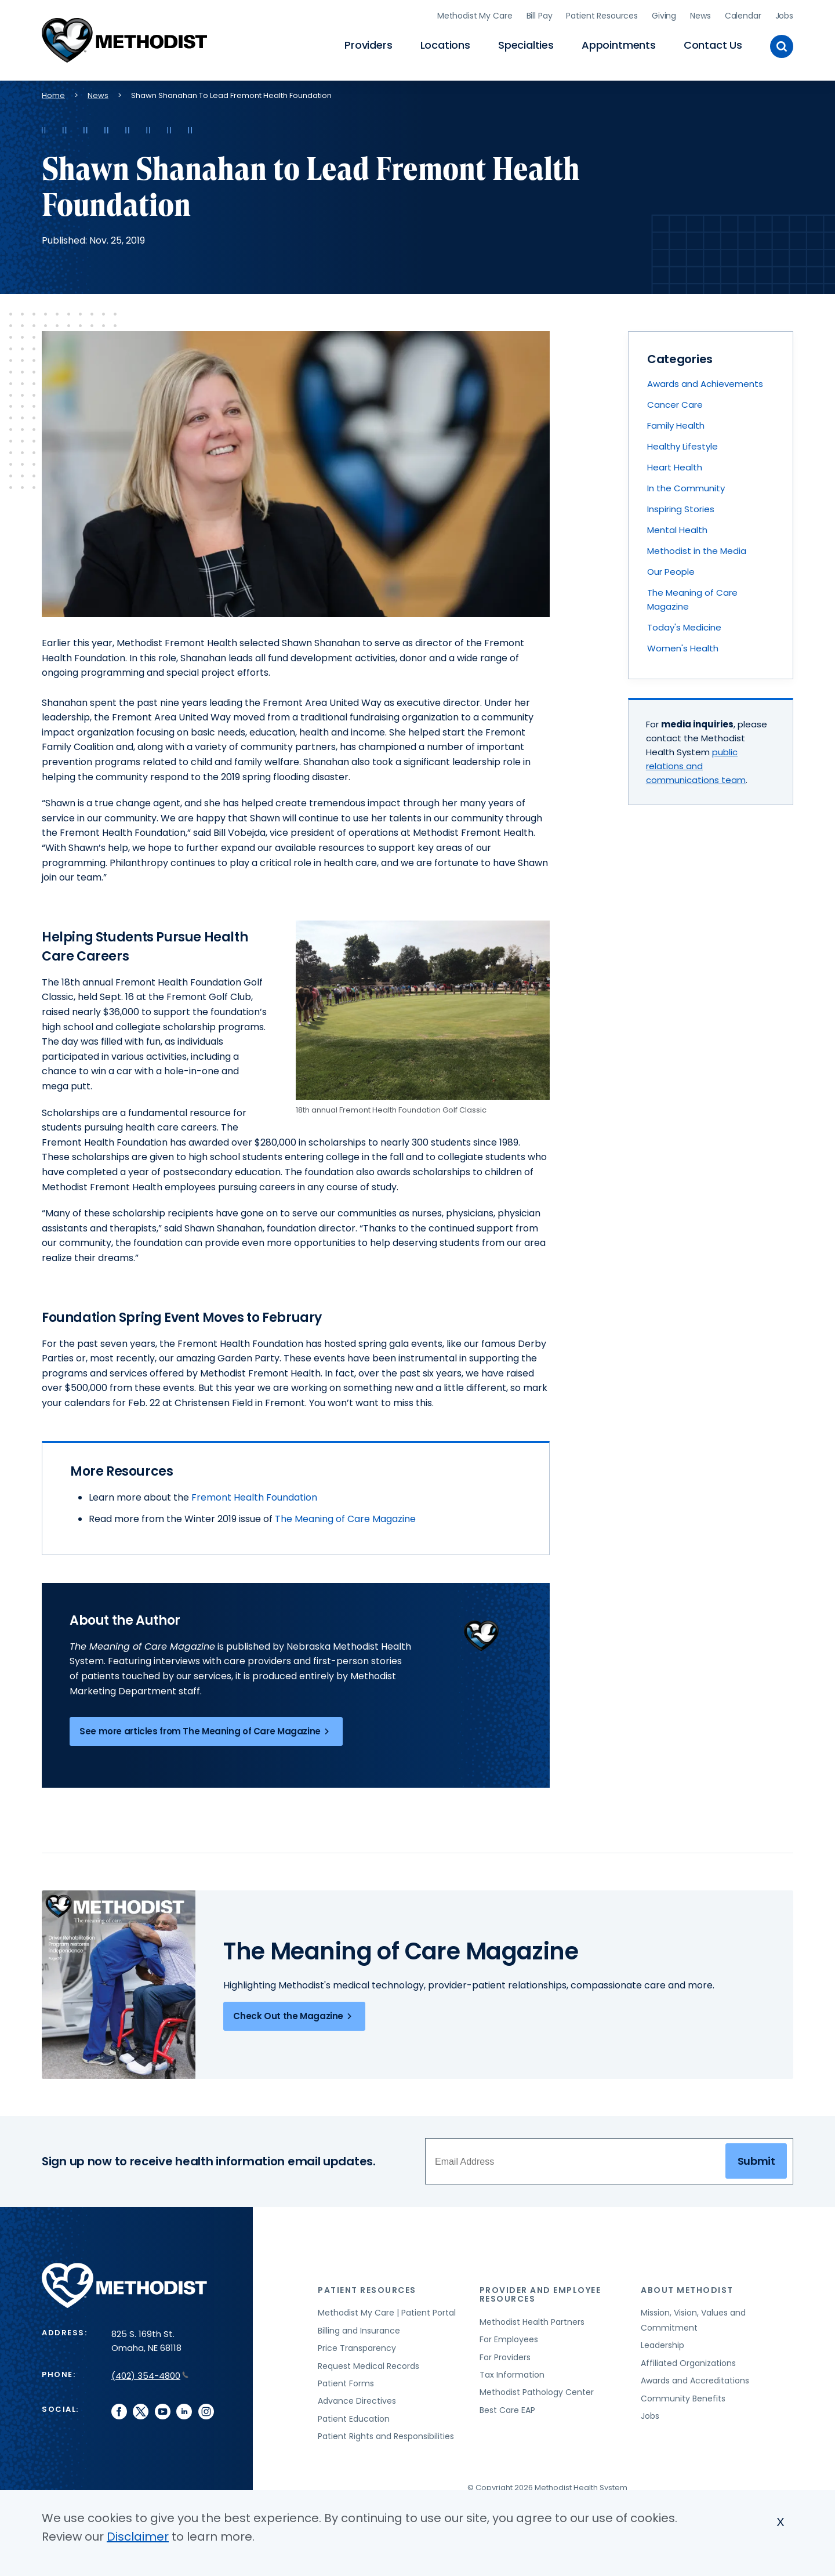 The width and height of the screenshot is (835, 2576). What do you see at coordinates (705, 381) in the screenshot?
I see `Awards and Achievements` at bounding box center [705, 381].